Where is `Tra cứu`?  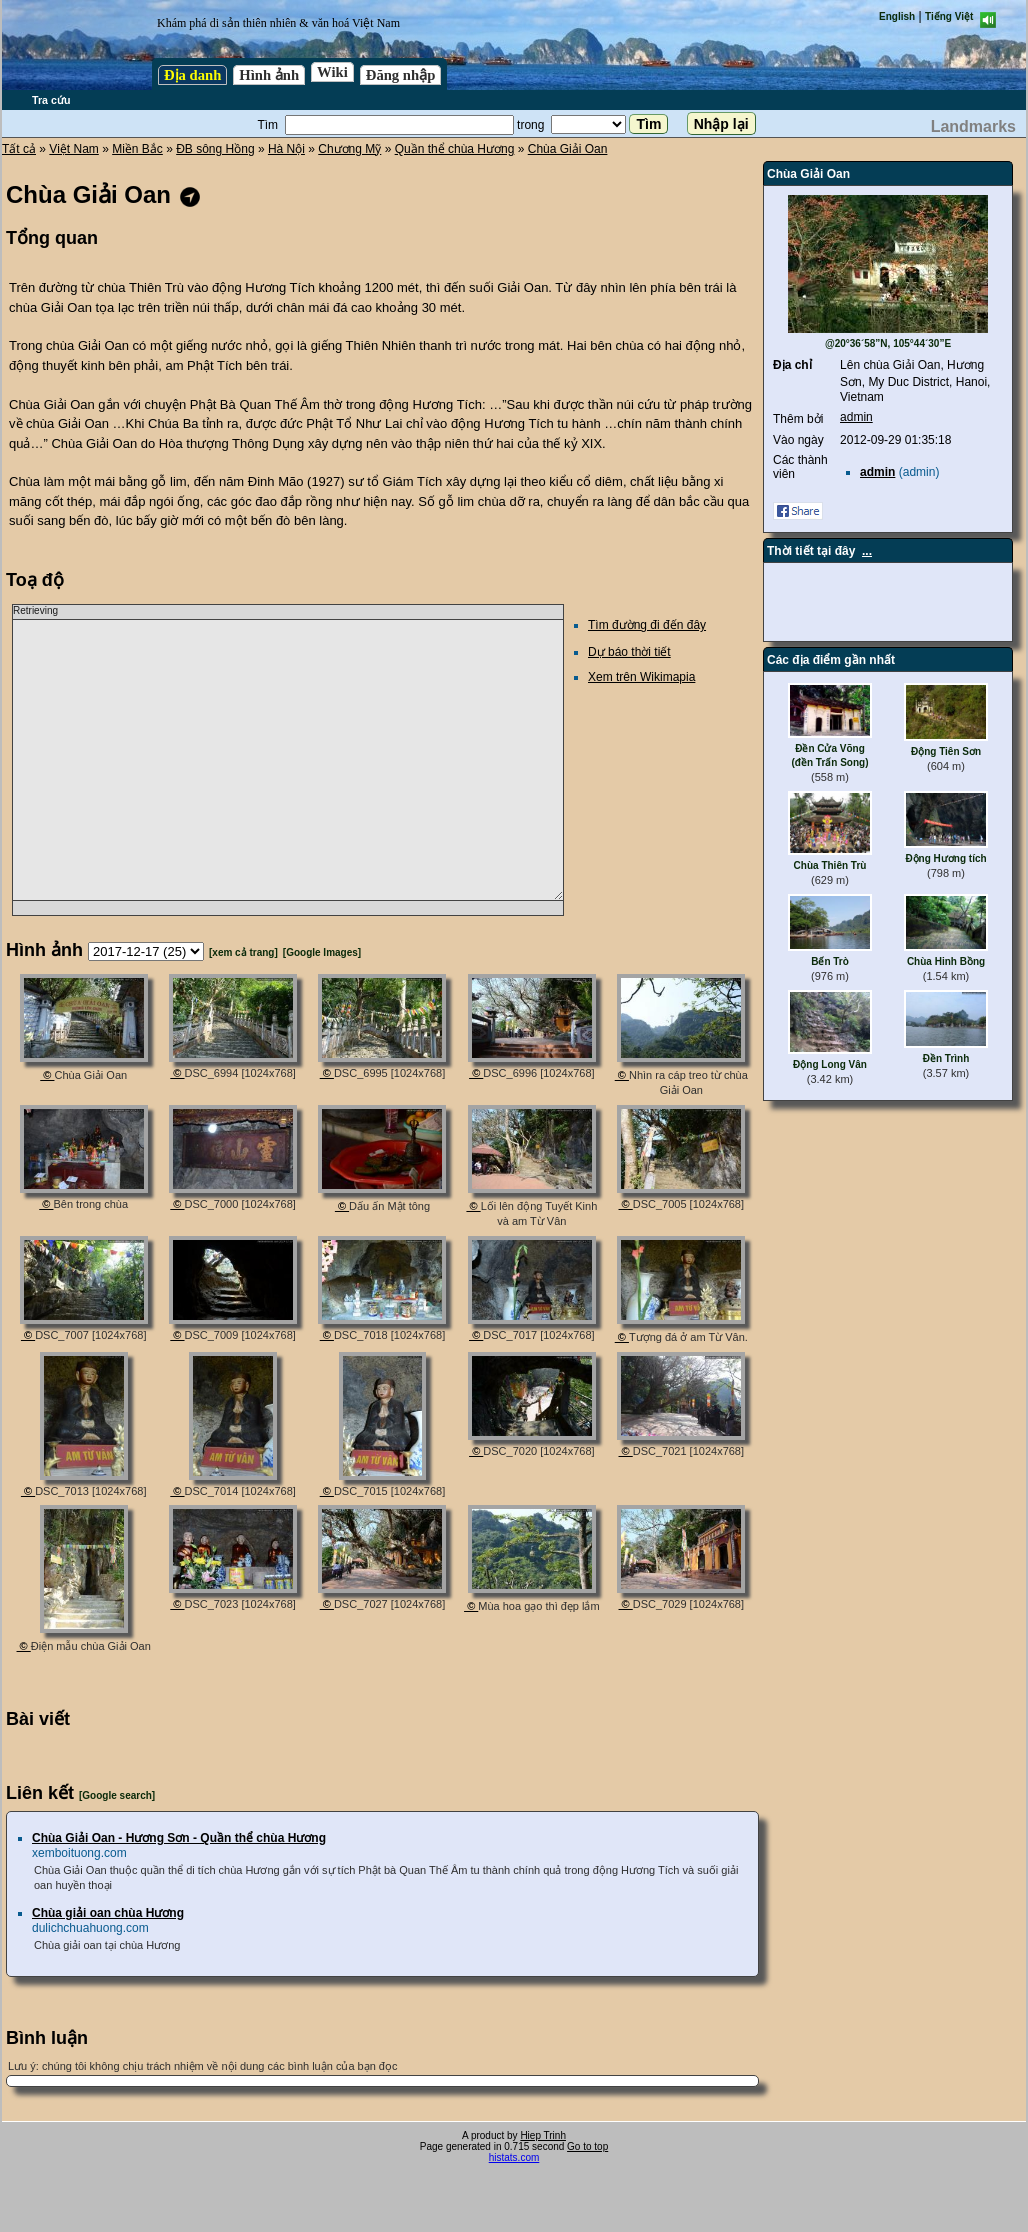
Tra cứu is located at coordinates (51, 100).